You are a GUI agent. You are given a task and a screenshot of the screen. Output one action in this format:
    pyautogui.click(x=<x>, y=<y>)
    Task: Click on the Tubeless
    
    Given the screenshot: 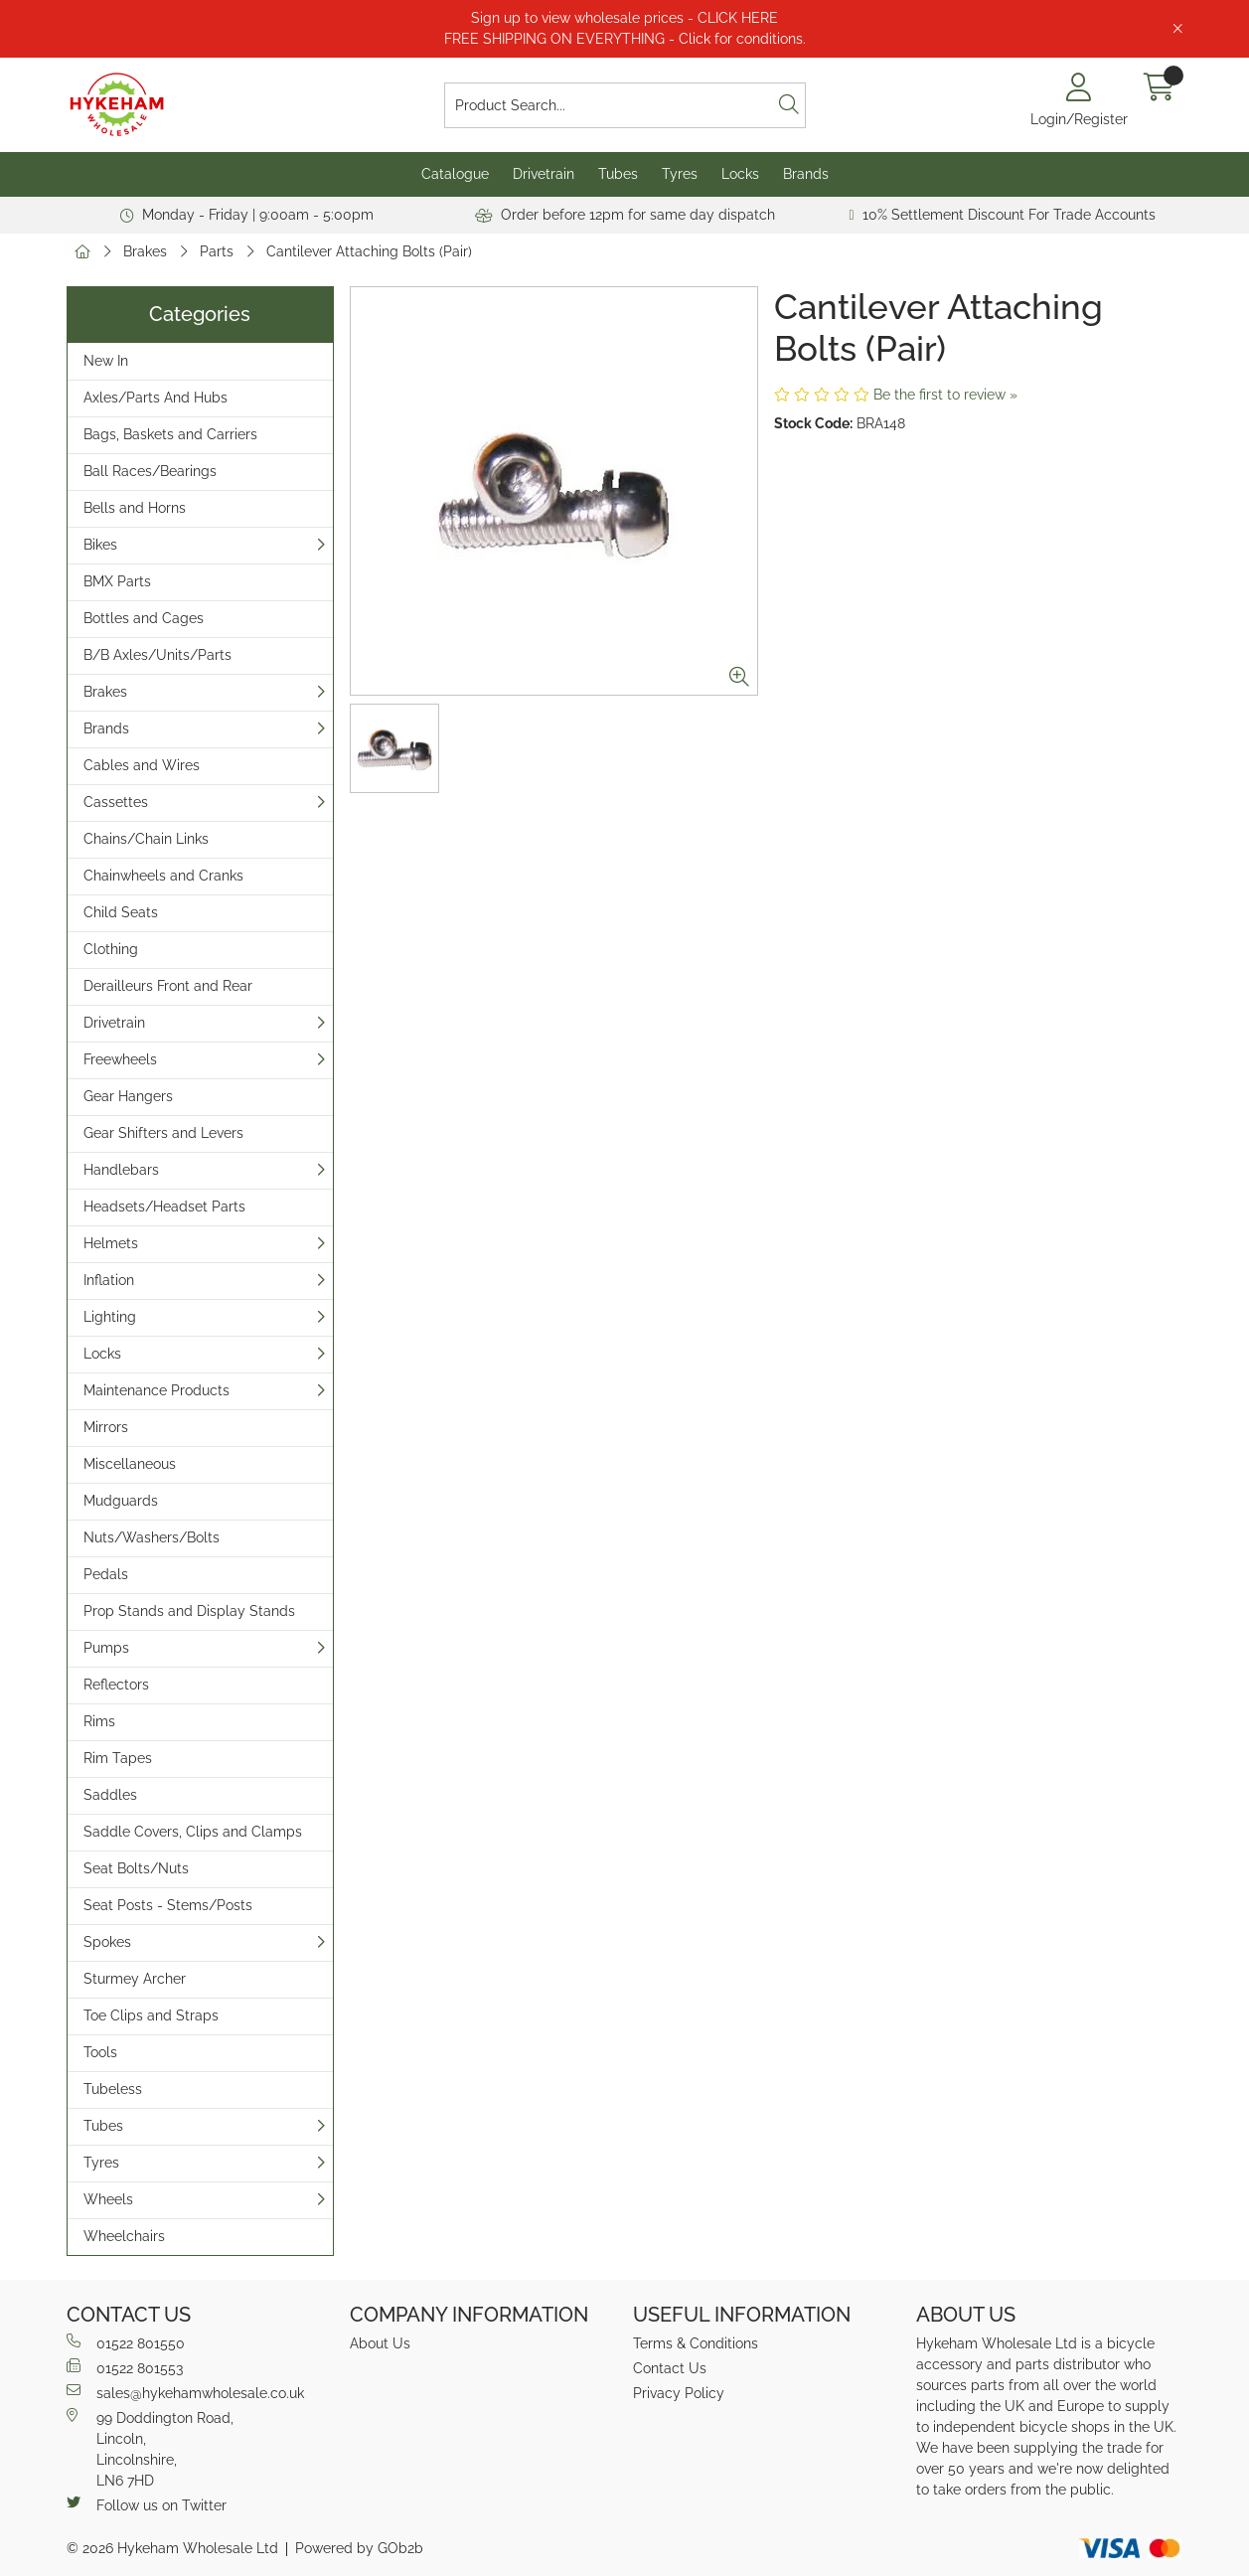 What is the action you would take?
    pyautogui.click(x=112, y=2089)
    